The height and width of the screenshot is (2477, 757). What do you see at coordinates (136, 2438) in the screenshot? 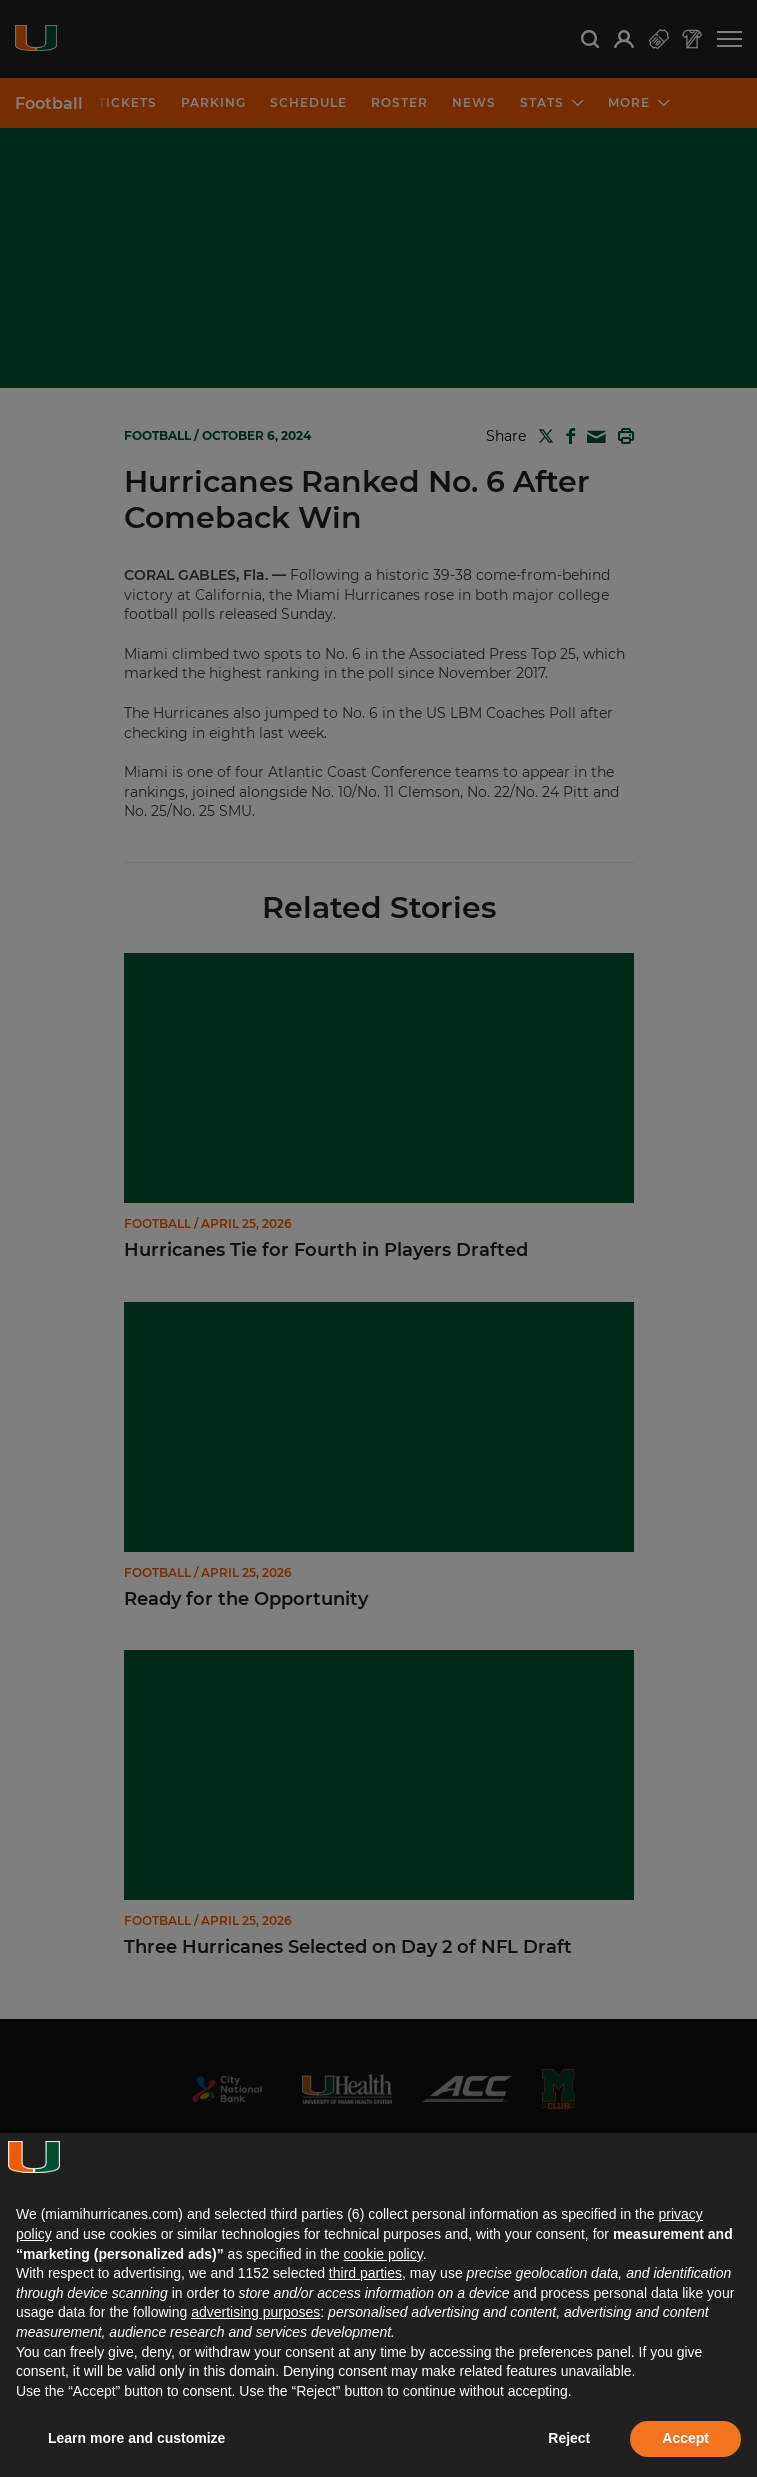
I see `Learn more and customize [button]` at bounding box center [136, 2438].